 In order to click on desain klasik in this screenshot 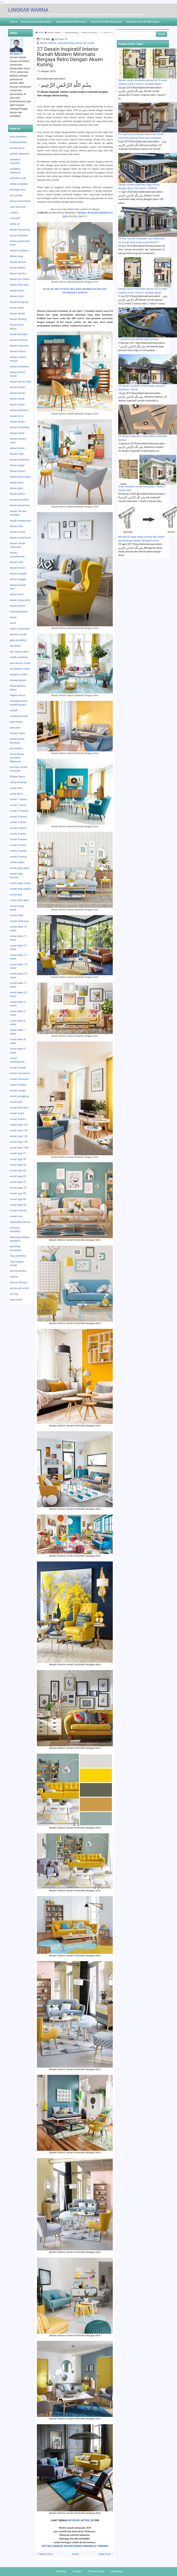, I will do `click(17, 398)`.